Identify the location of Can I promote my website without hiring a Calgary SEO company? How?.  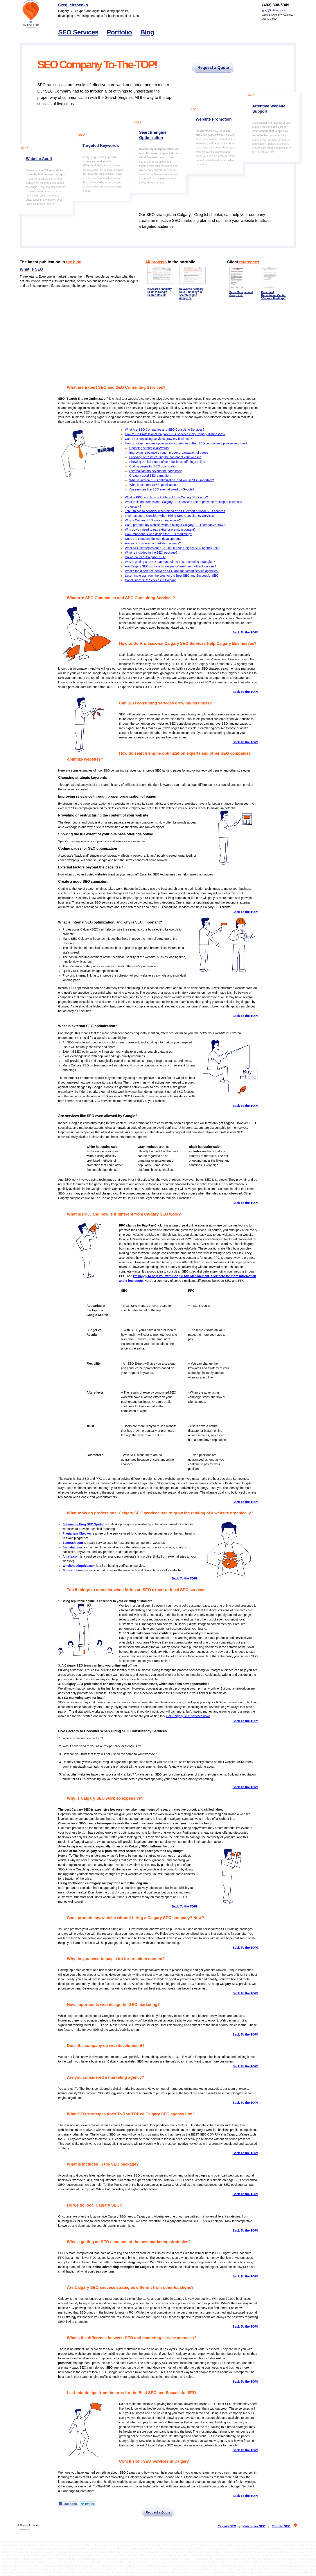
(174, 525).